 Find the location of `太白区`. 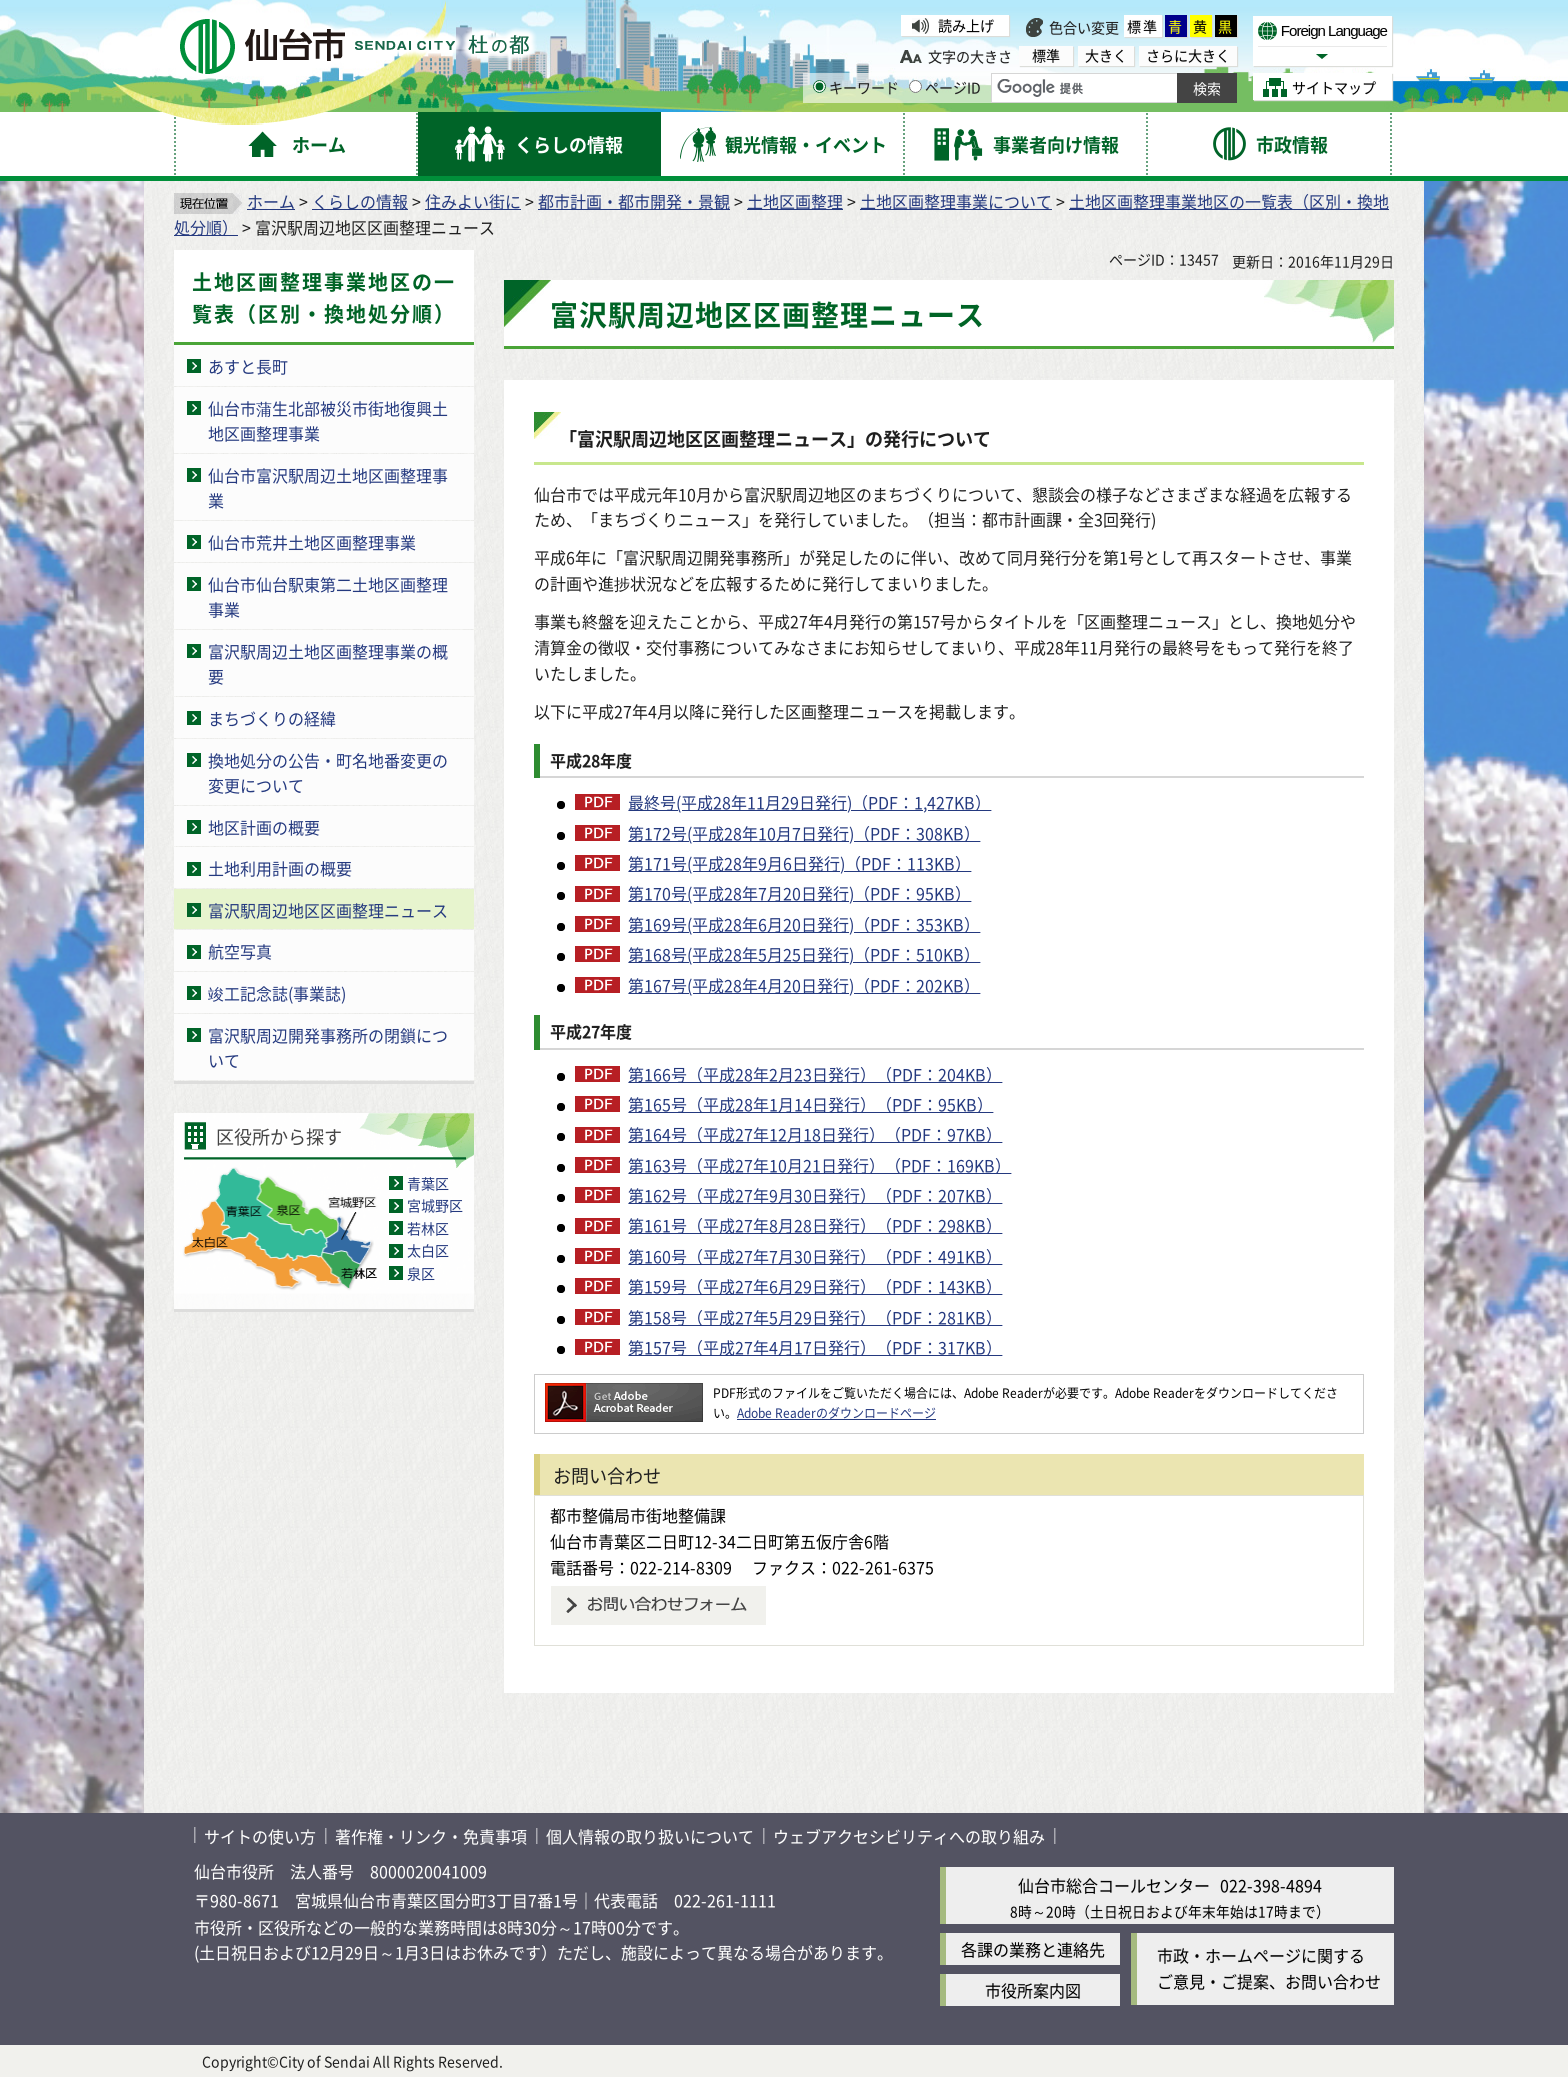

太白区 is located at coordinates (428, 1250).